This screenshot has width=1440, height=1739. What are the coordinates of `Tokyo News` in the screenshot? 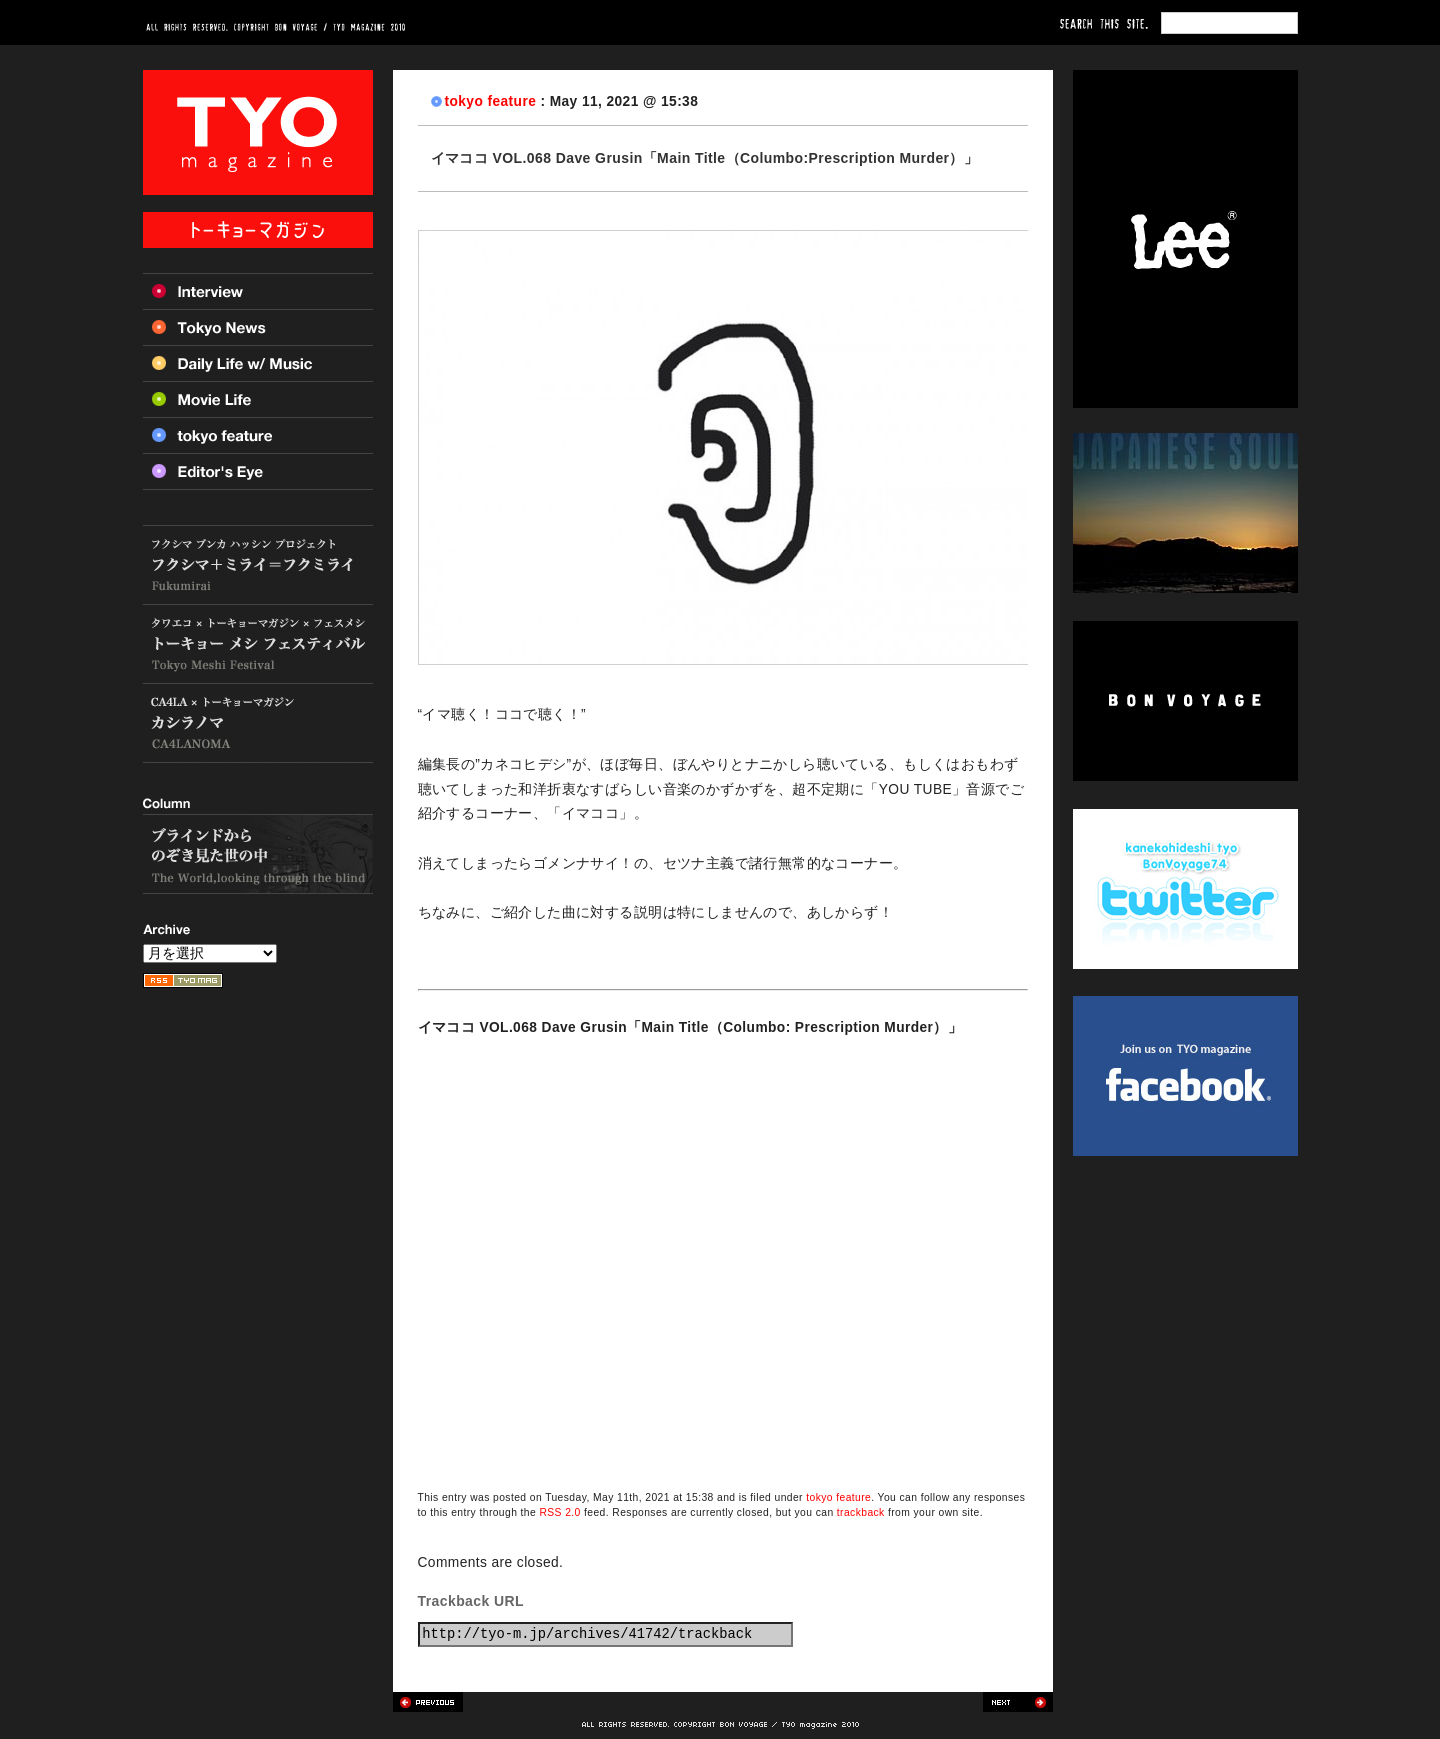 It's located at (258, 327).